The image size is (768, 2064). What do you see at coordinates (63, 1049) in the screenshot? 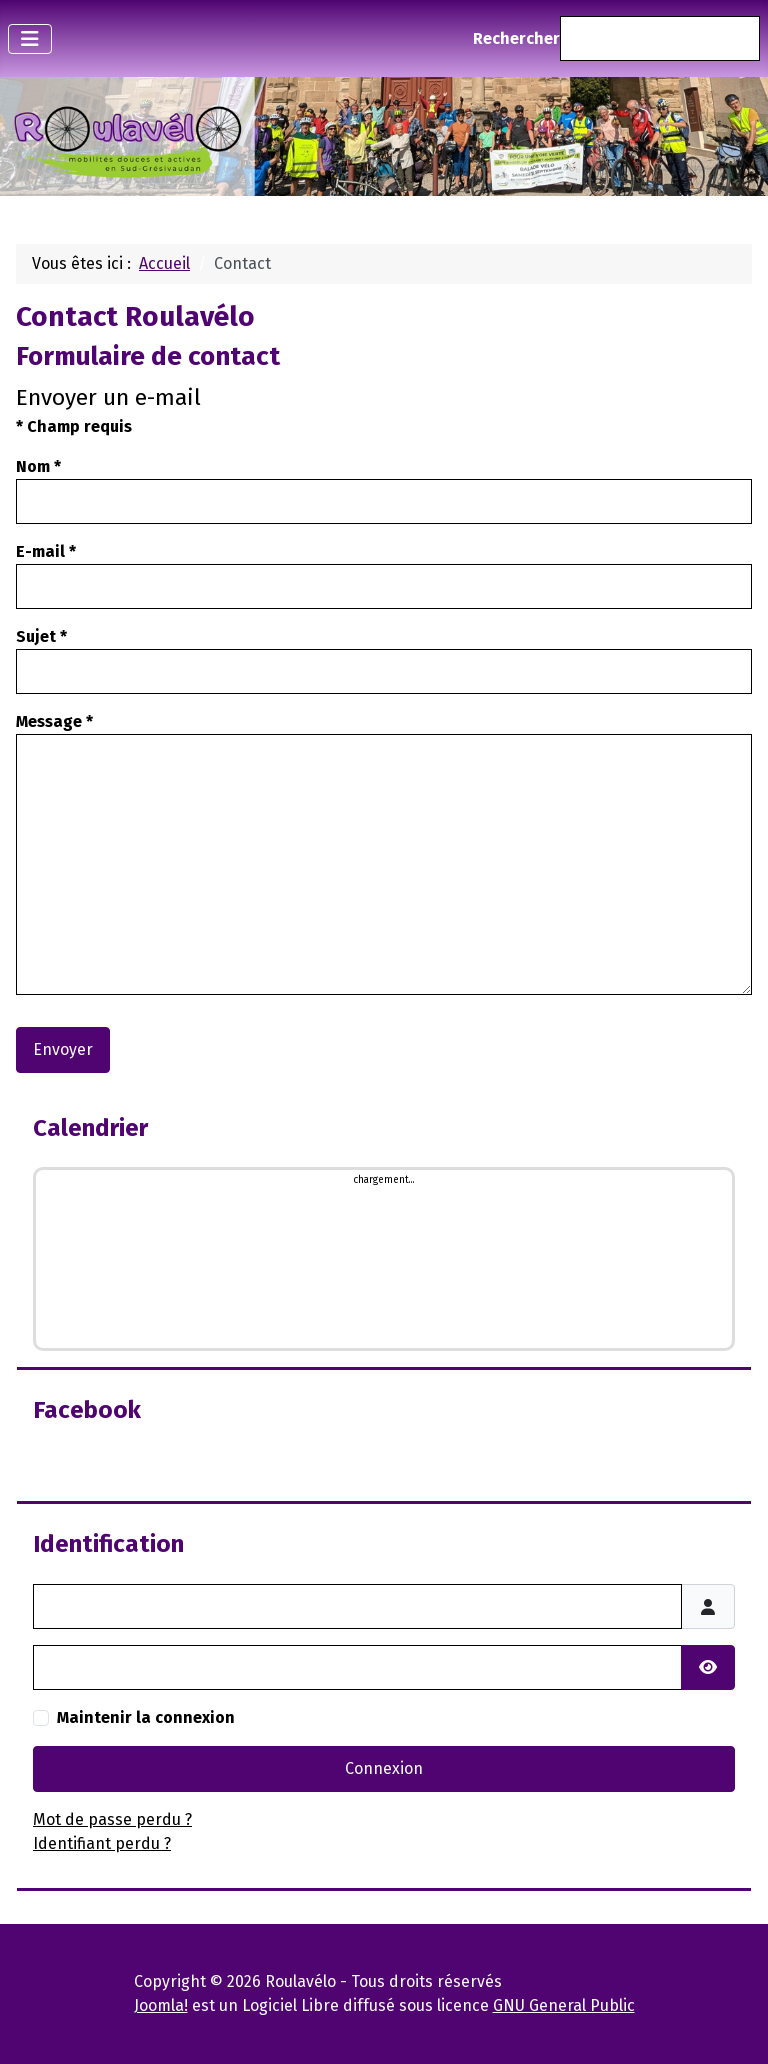
I see `Envoyer` at bounding box center [63, 1049].